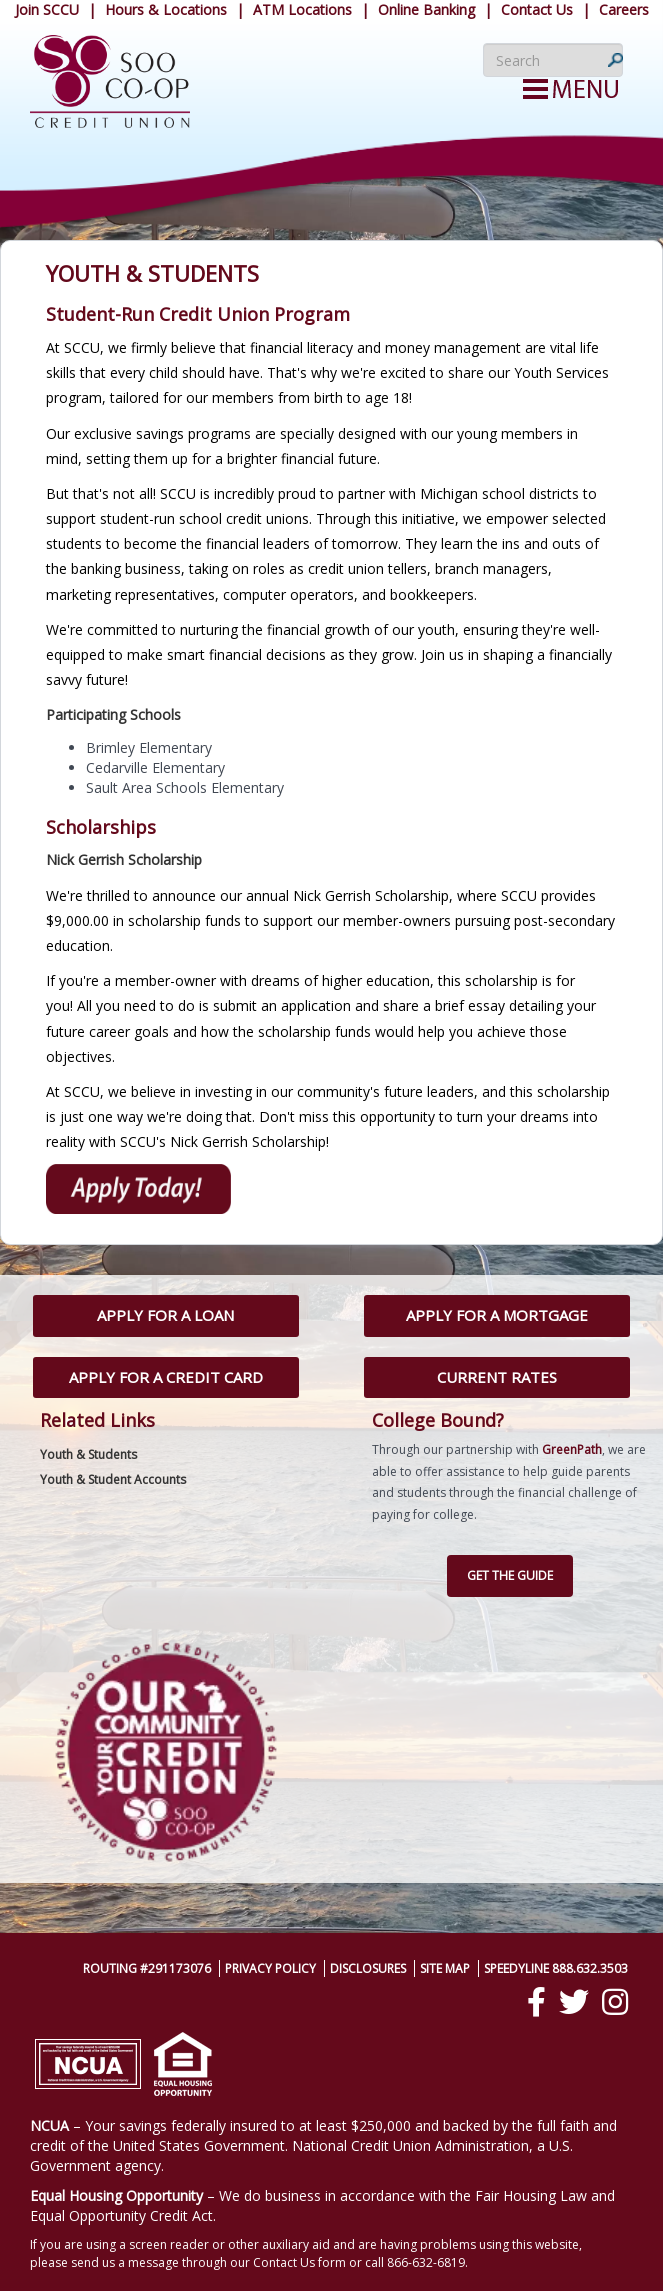 The width and height of the screenshot is (663, 2291). Describe the element at coordinates (165, 1315) in the screenshot. I see `Apply for a Loan` at that location.